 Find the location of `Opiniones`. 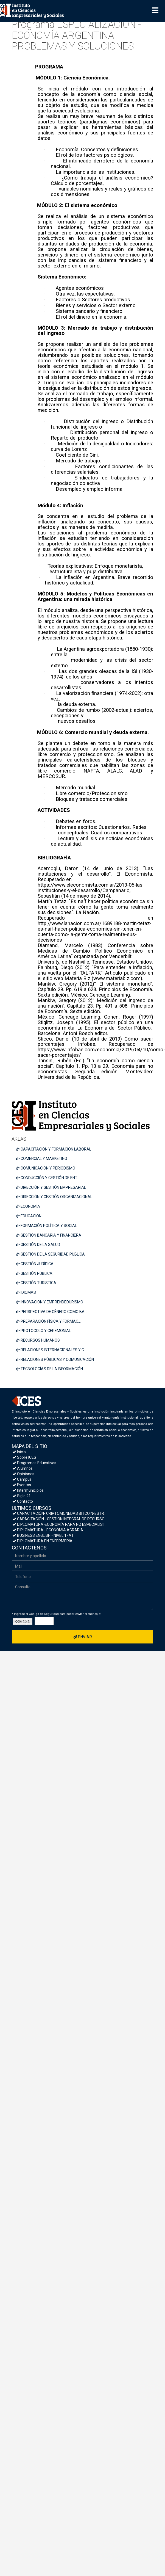

Opiniones is located at coordinates (23, 1474).